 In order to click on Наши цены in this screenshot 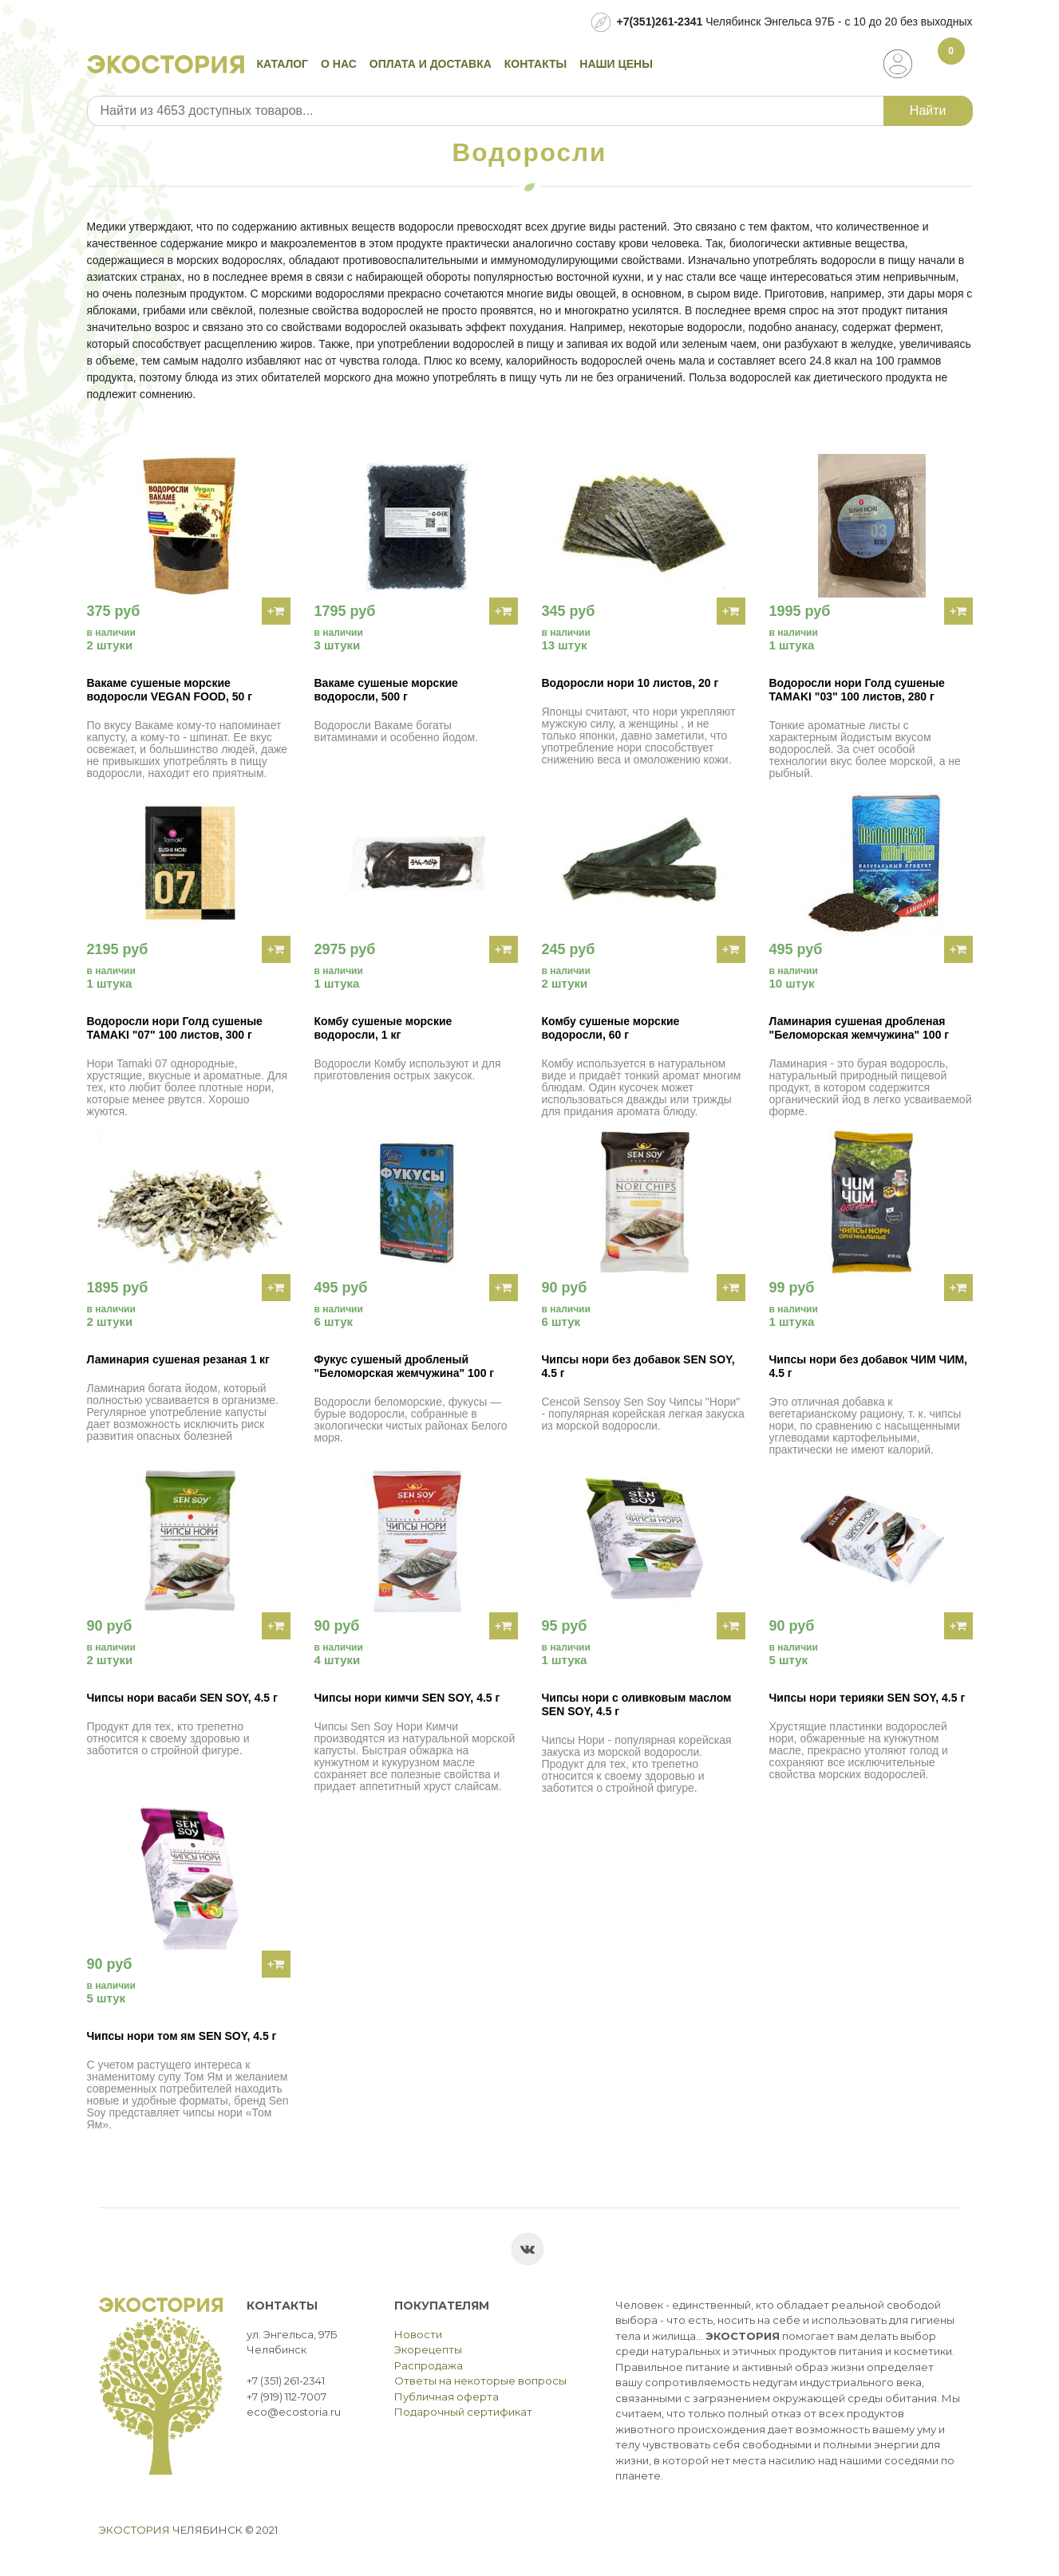, I will do `click(616, 63)`.